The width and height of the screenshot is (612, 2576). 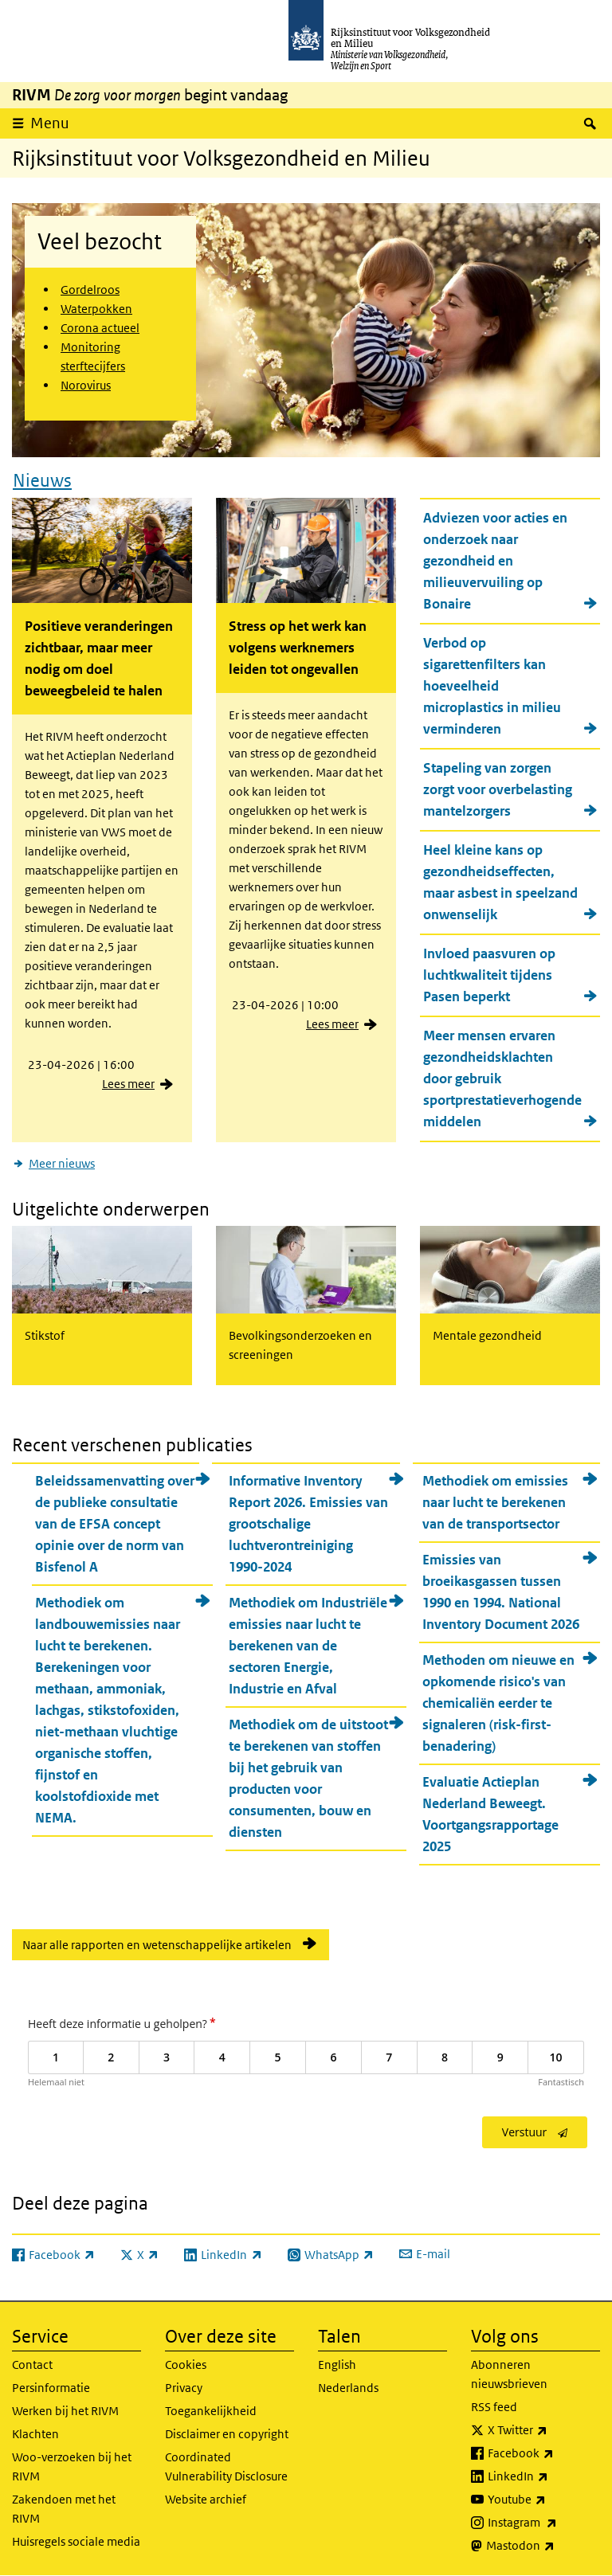 What do you see at coordinates (492, 686) in the screenshot?
I see `Verbod op sigarettenfilters kan hoeveelheid microplastics in milieu verminderen` at bounding box center [492, 686].